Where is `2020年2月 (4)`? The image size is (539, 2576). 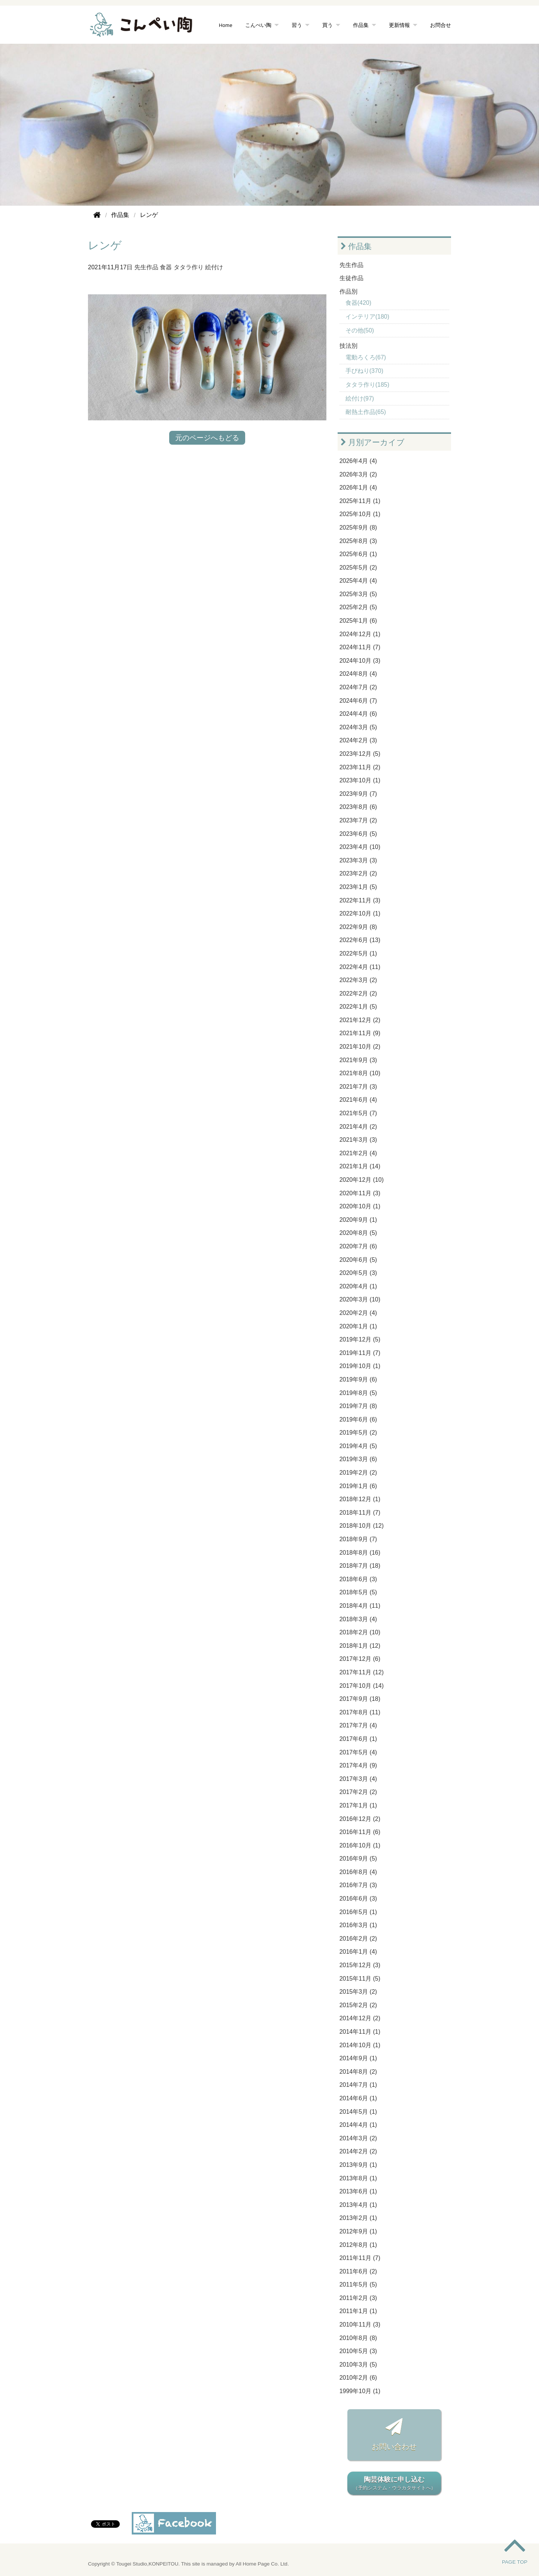
2020年2月 (4) is located at coordinates (358, 1313).